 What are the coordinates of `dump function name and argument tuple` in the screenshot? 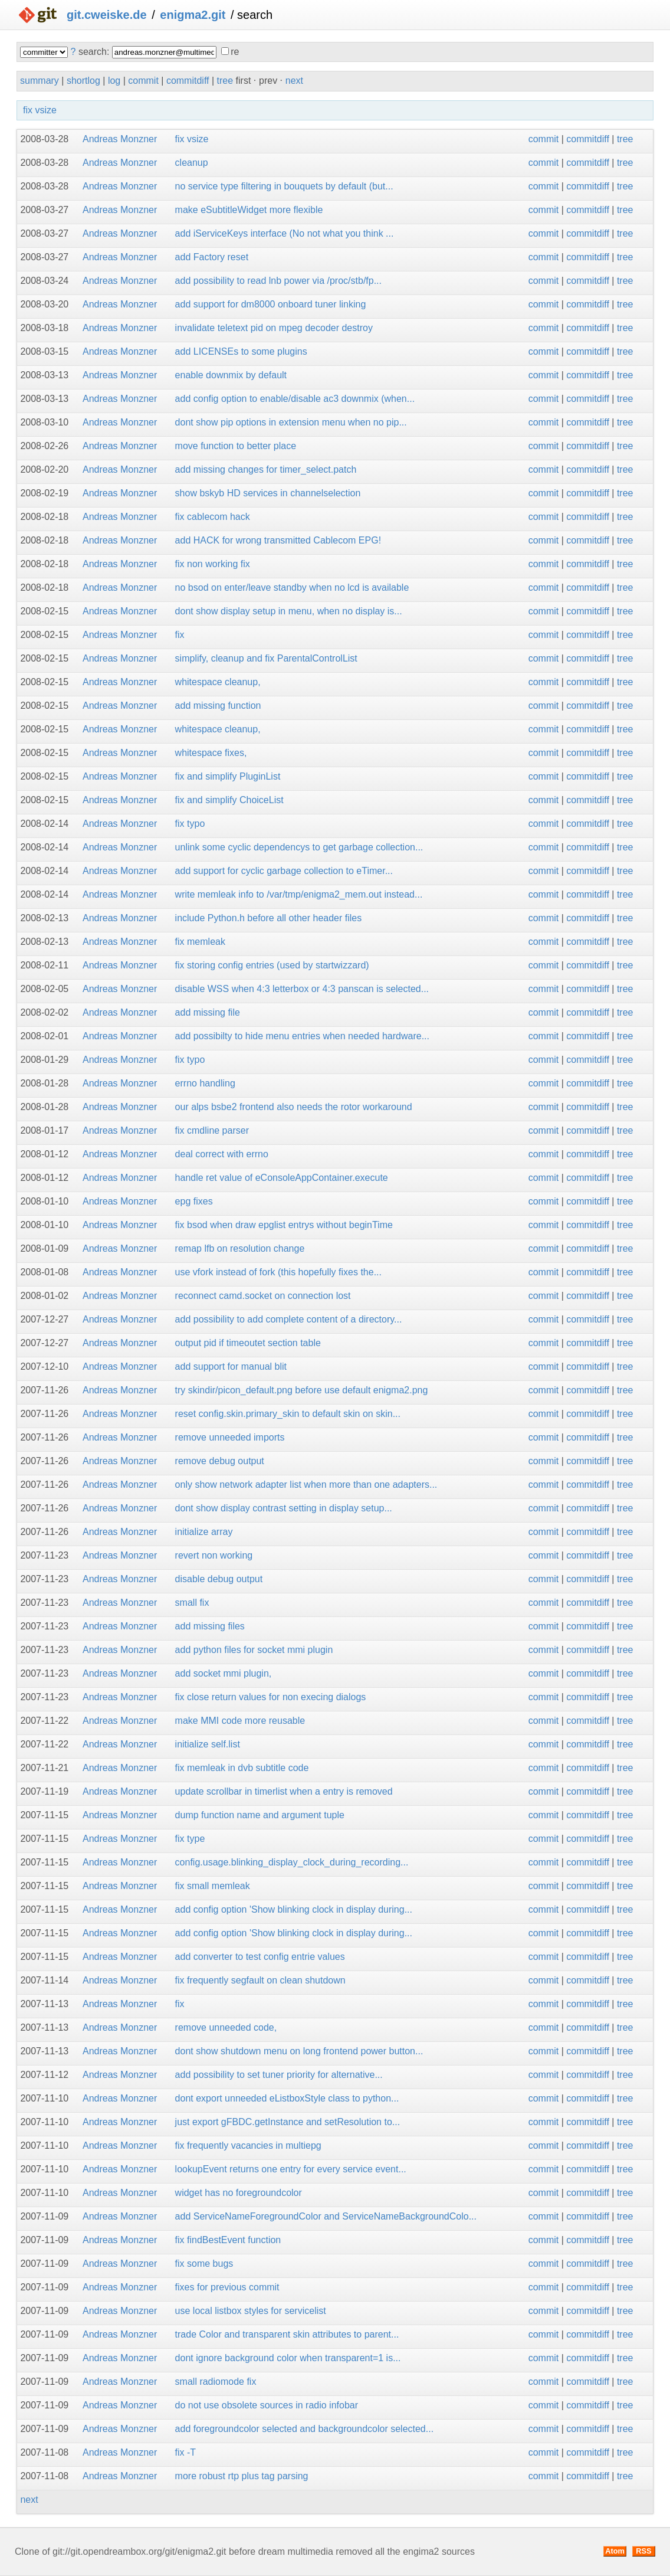 It's located at (259, 1815).